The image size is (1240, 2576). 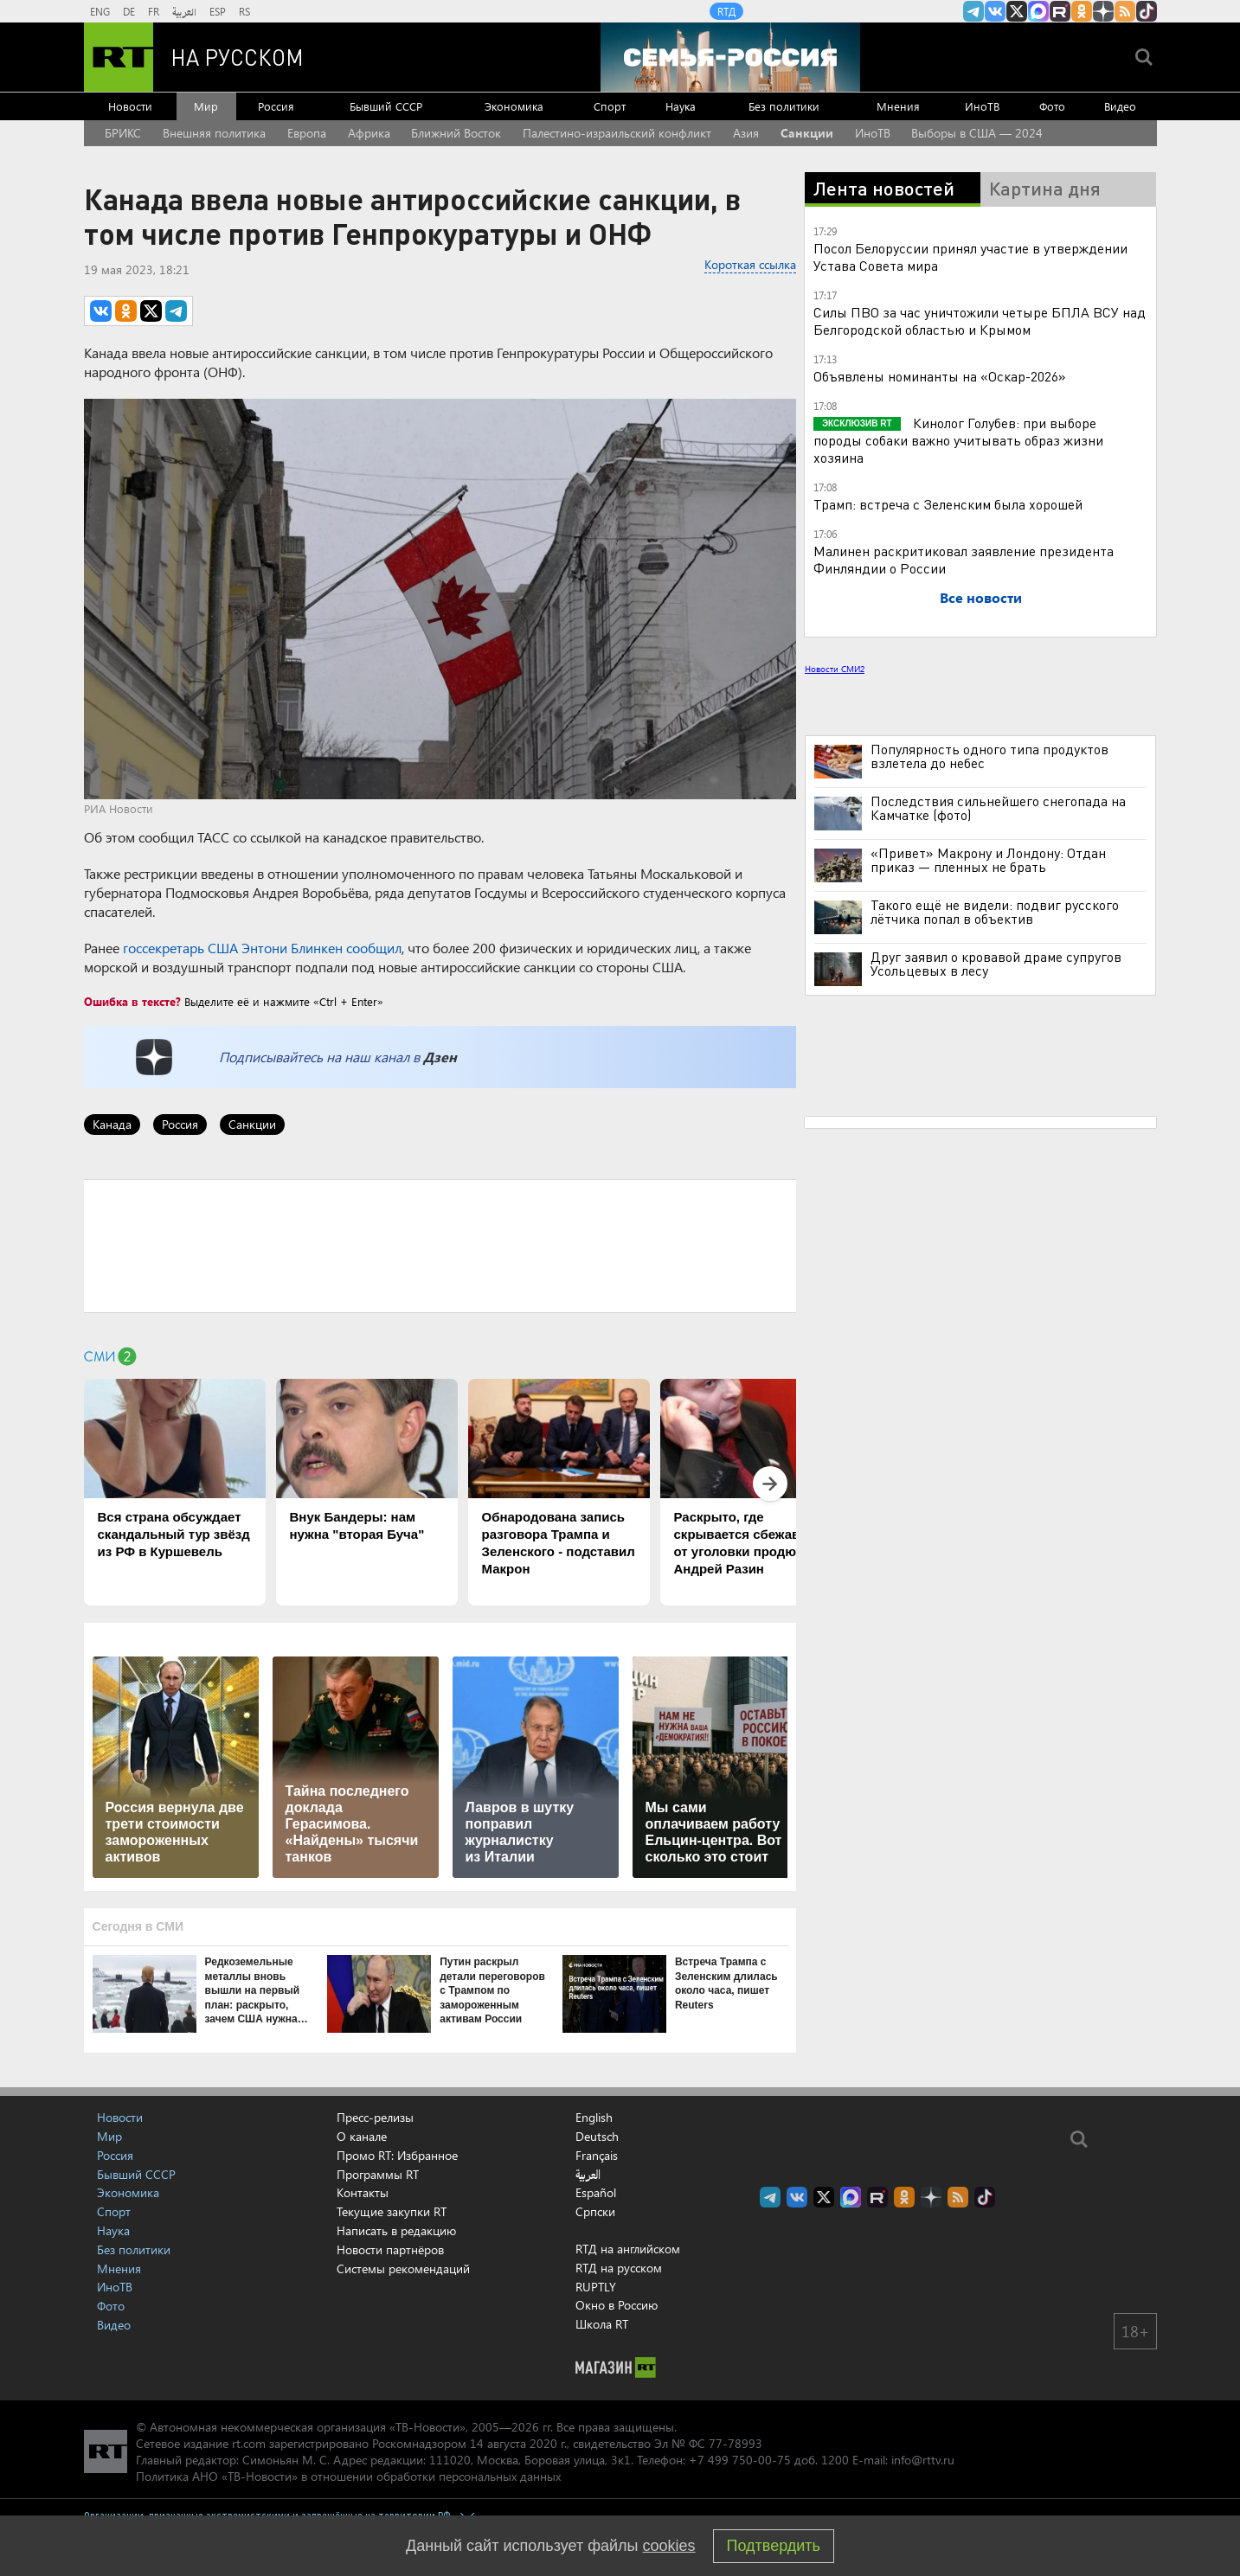 I want to click on Короткая ссылка, so click(x=750, y=264).